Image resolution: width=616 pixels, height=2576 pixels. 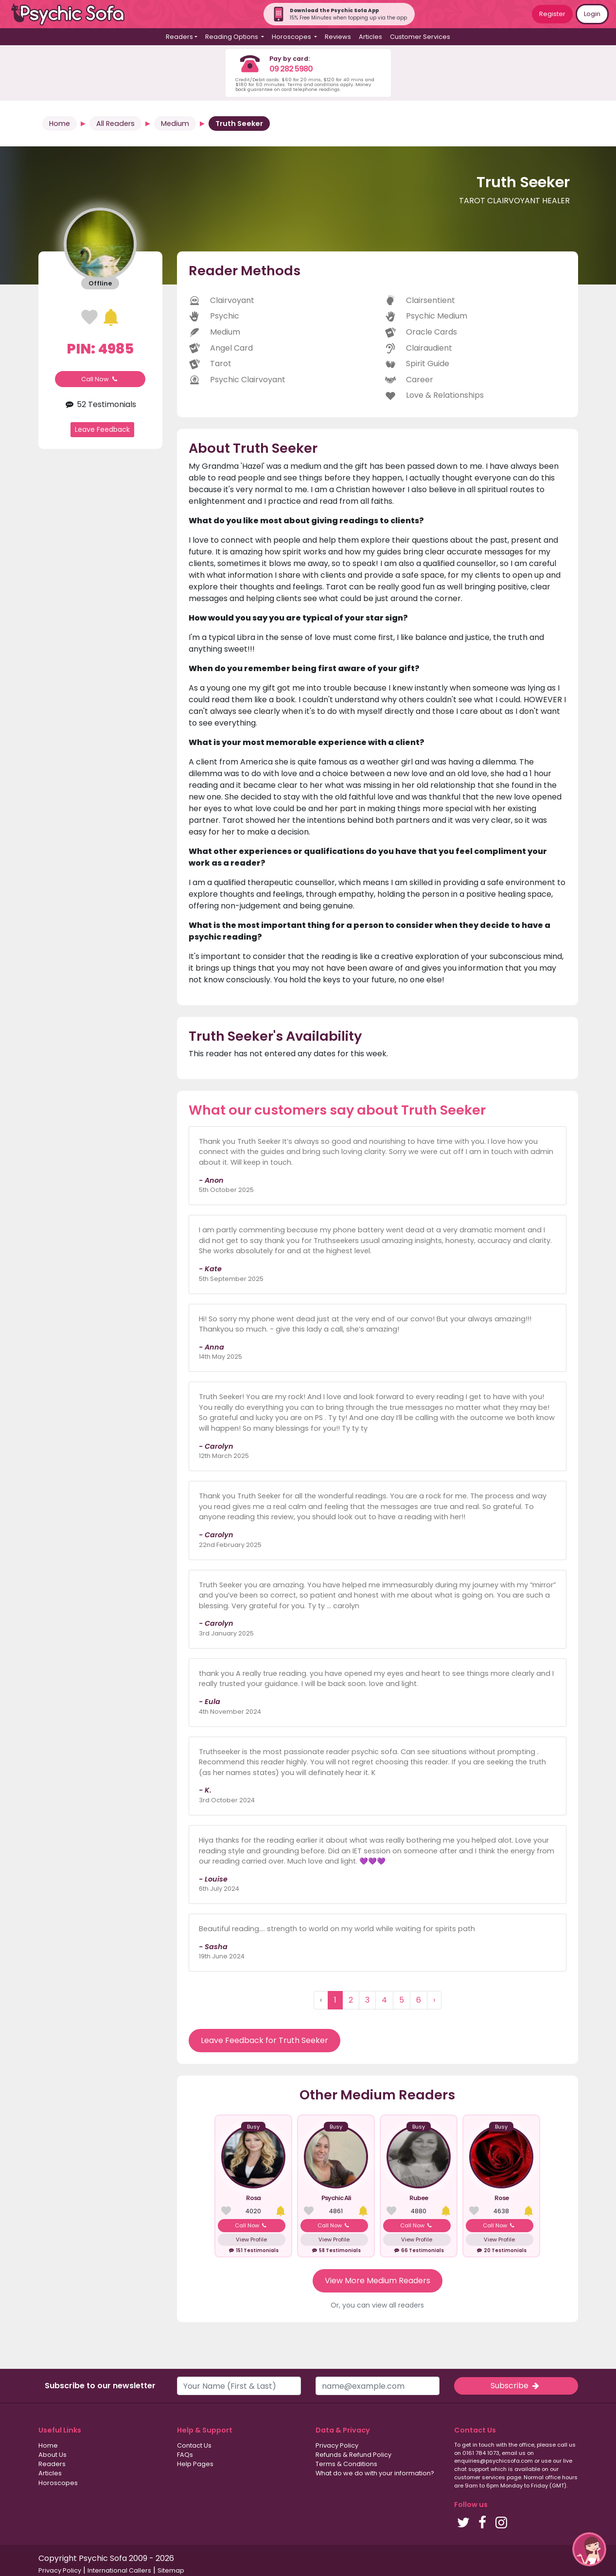 What do you see at coordinates (52, 2464) in the screenshot?
I see `Readers` at bounding box center [52, 2464].